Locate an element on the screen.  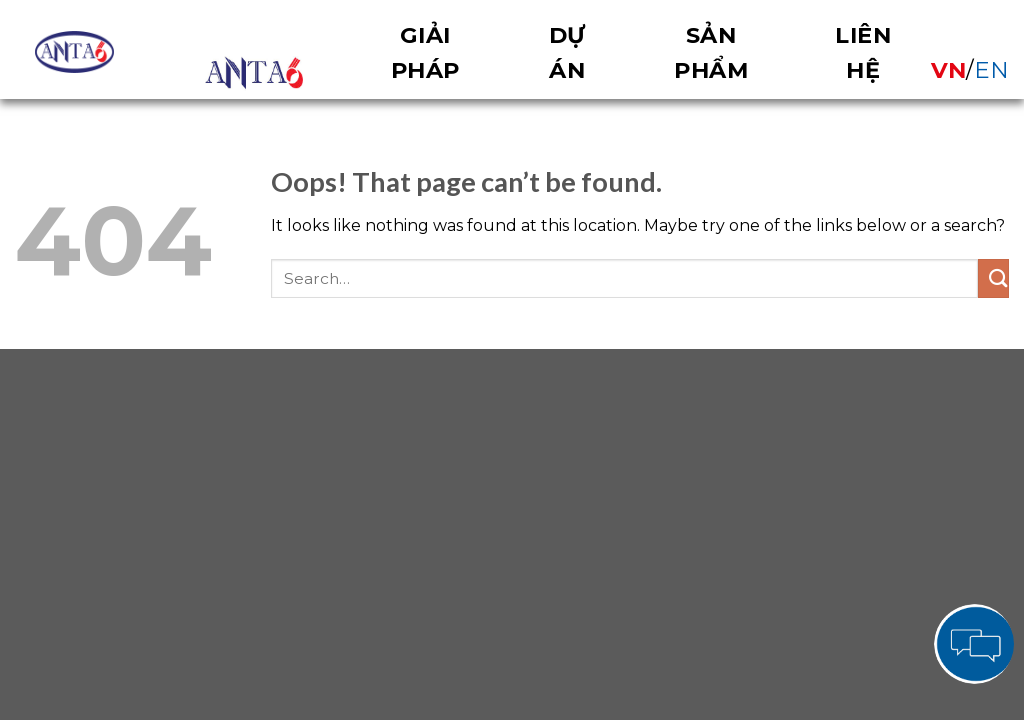
Dự án is located at coordinates (567, 53).